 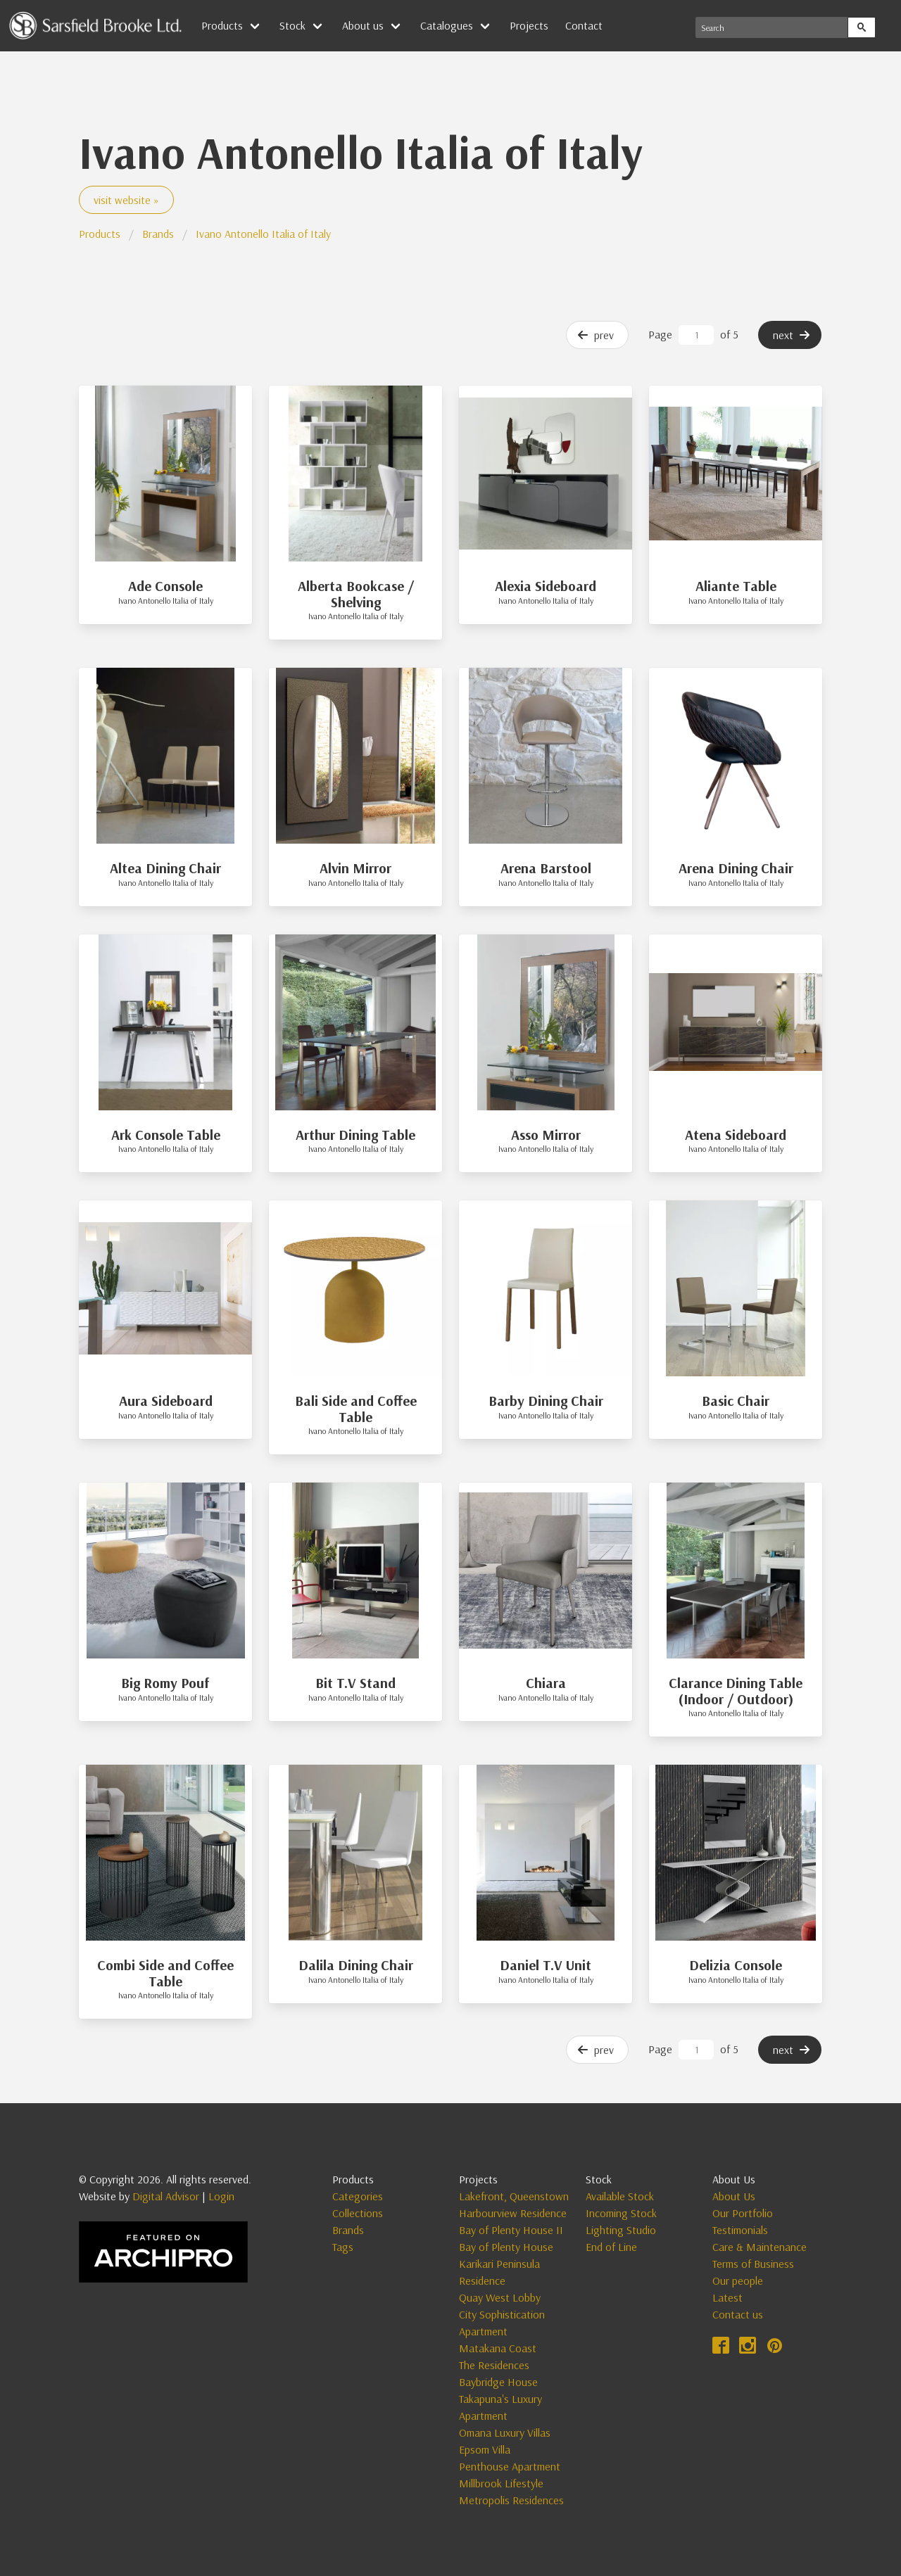 What do you see at coordinates (165, 586) in the screenshot?
I see `Ade Console` at bounding box center [165, 586].